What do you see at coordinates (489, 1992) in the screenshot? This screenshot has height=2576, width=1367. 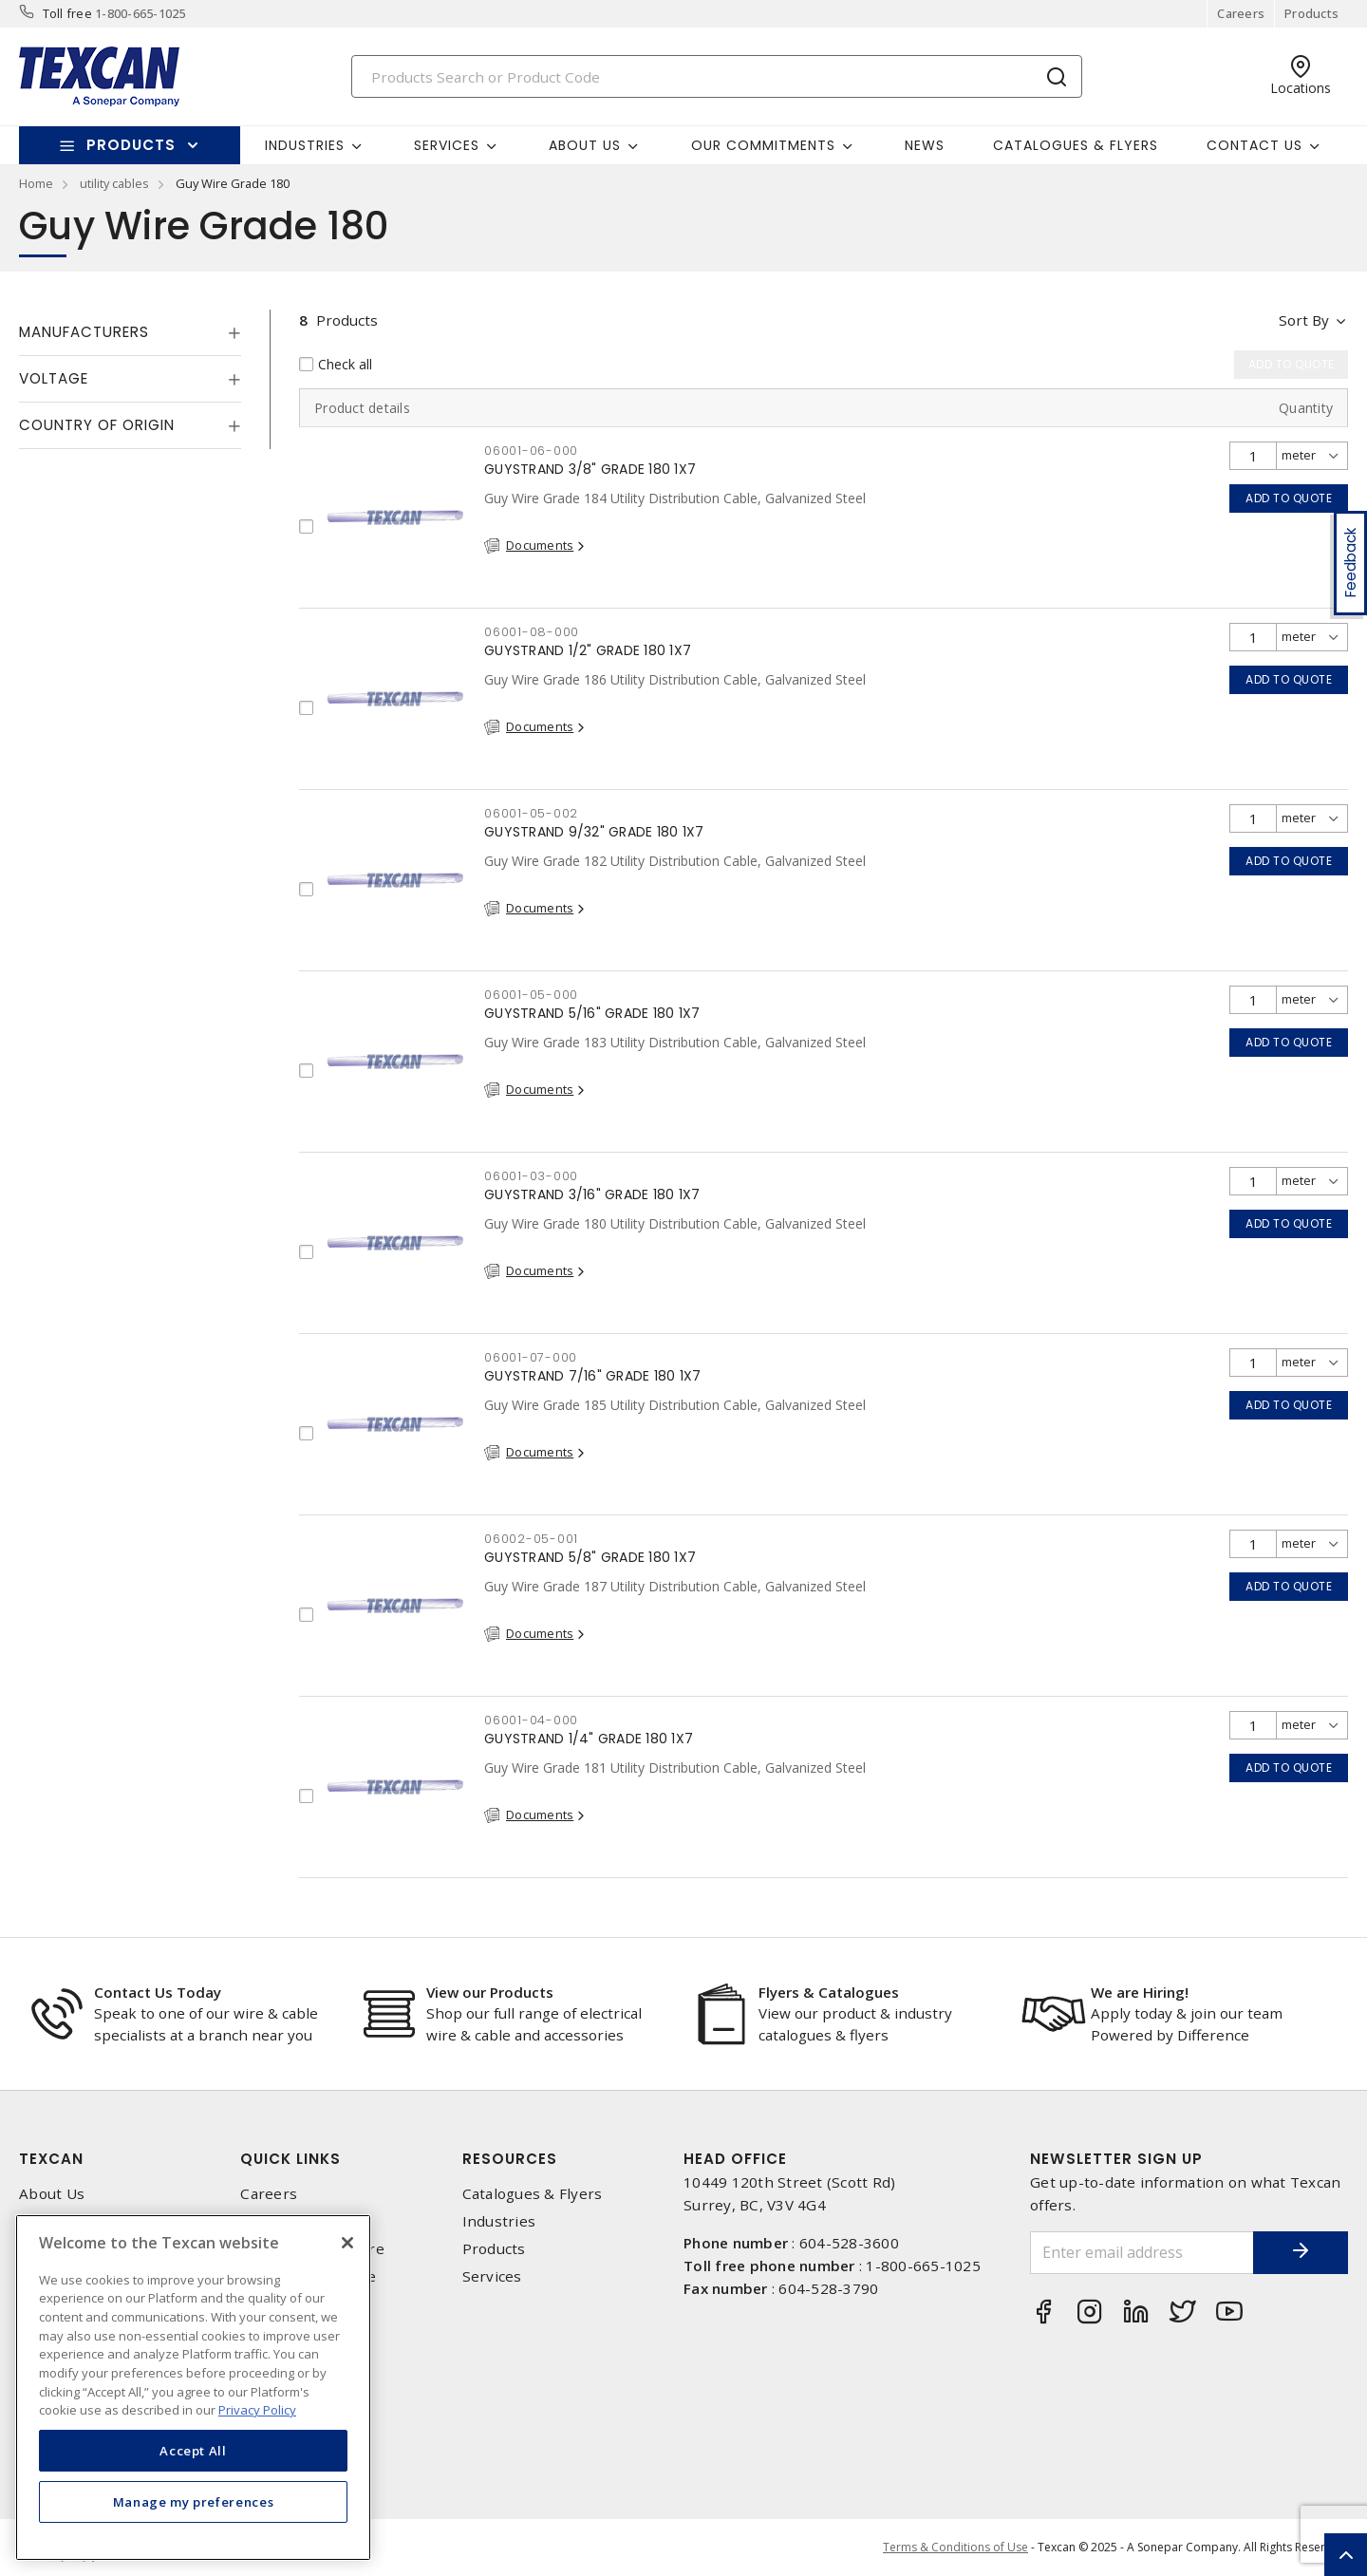 I see `View our Products` at bounding box center [489, 1992].